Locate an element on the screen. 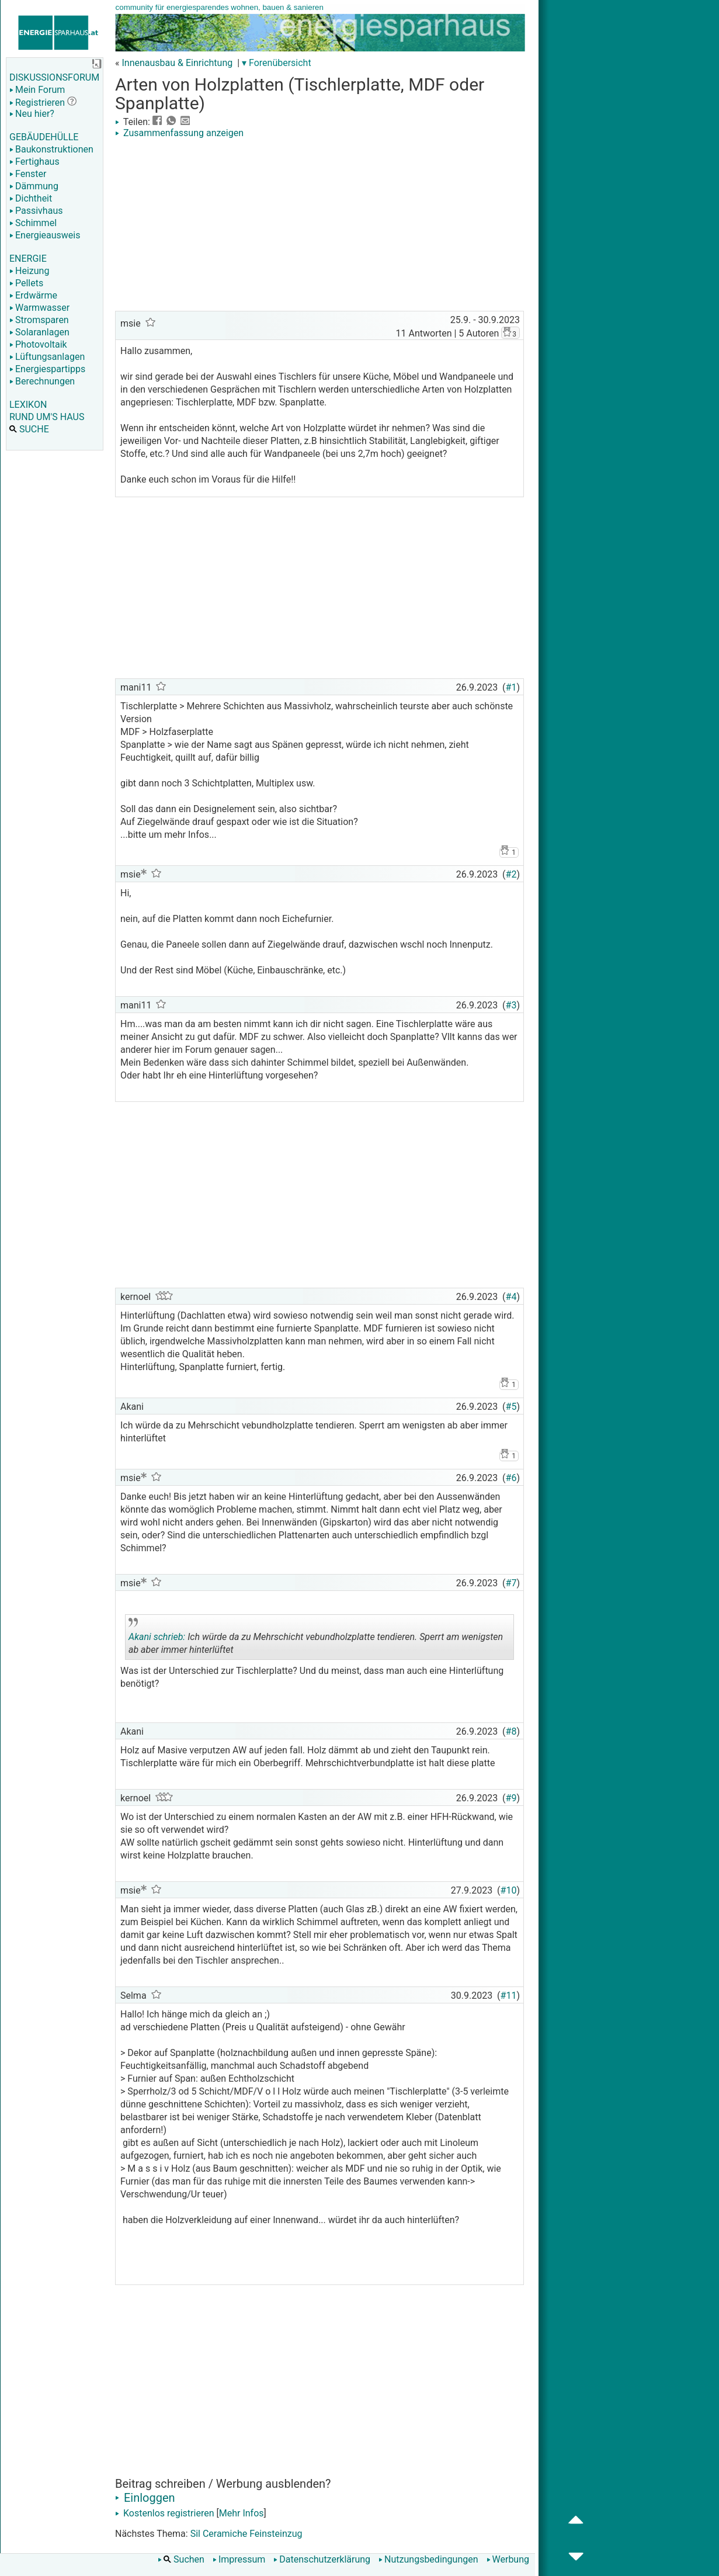 Image resolution: width=719 pixels, height=2576 pixels. #1 is located at coordinates (511, 687).